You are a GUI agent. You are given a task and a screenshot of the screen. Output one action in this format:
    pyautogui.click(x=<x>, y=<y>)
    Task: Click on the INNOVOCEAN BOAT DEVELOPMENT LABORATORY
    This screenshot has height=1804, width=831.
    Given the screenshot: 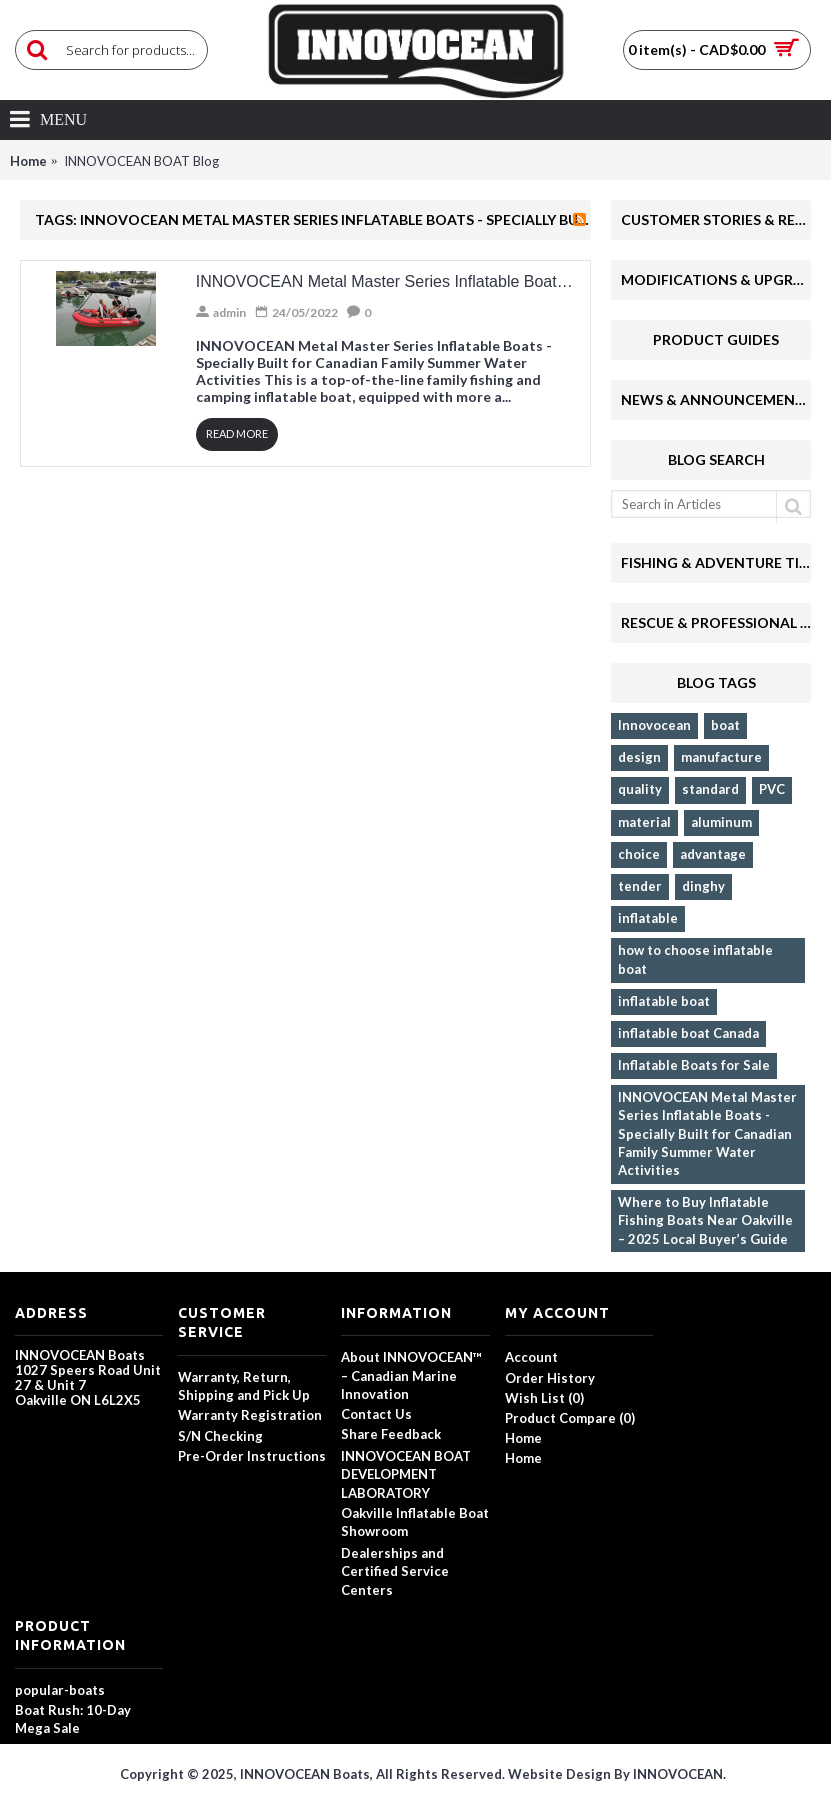 What is the action you would take?
    pyautogui.click(x=406, y=1474)
    